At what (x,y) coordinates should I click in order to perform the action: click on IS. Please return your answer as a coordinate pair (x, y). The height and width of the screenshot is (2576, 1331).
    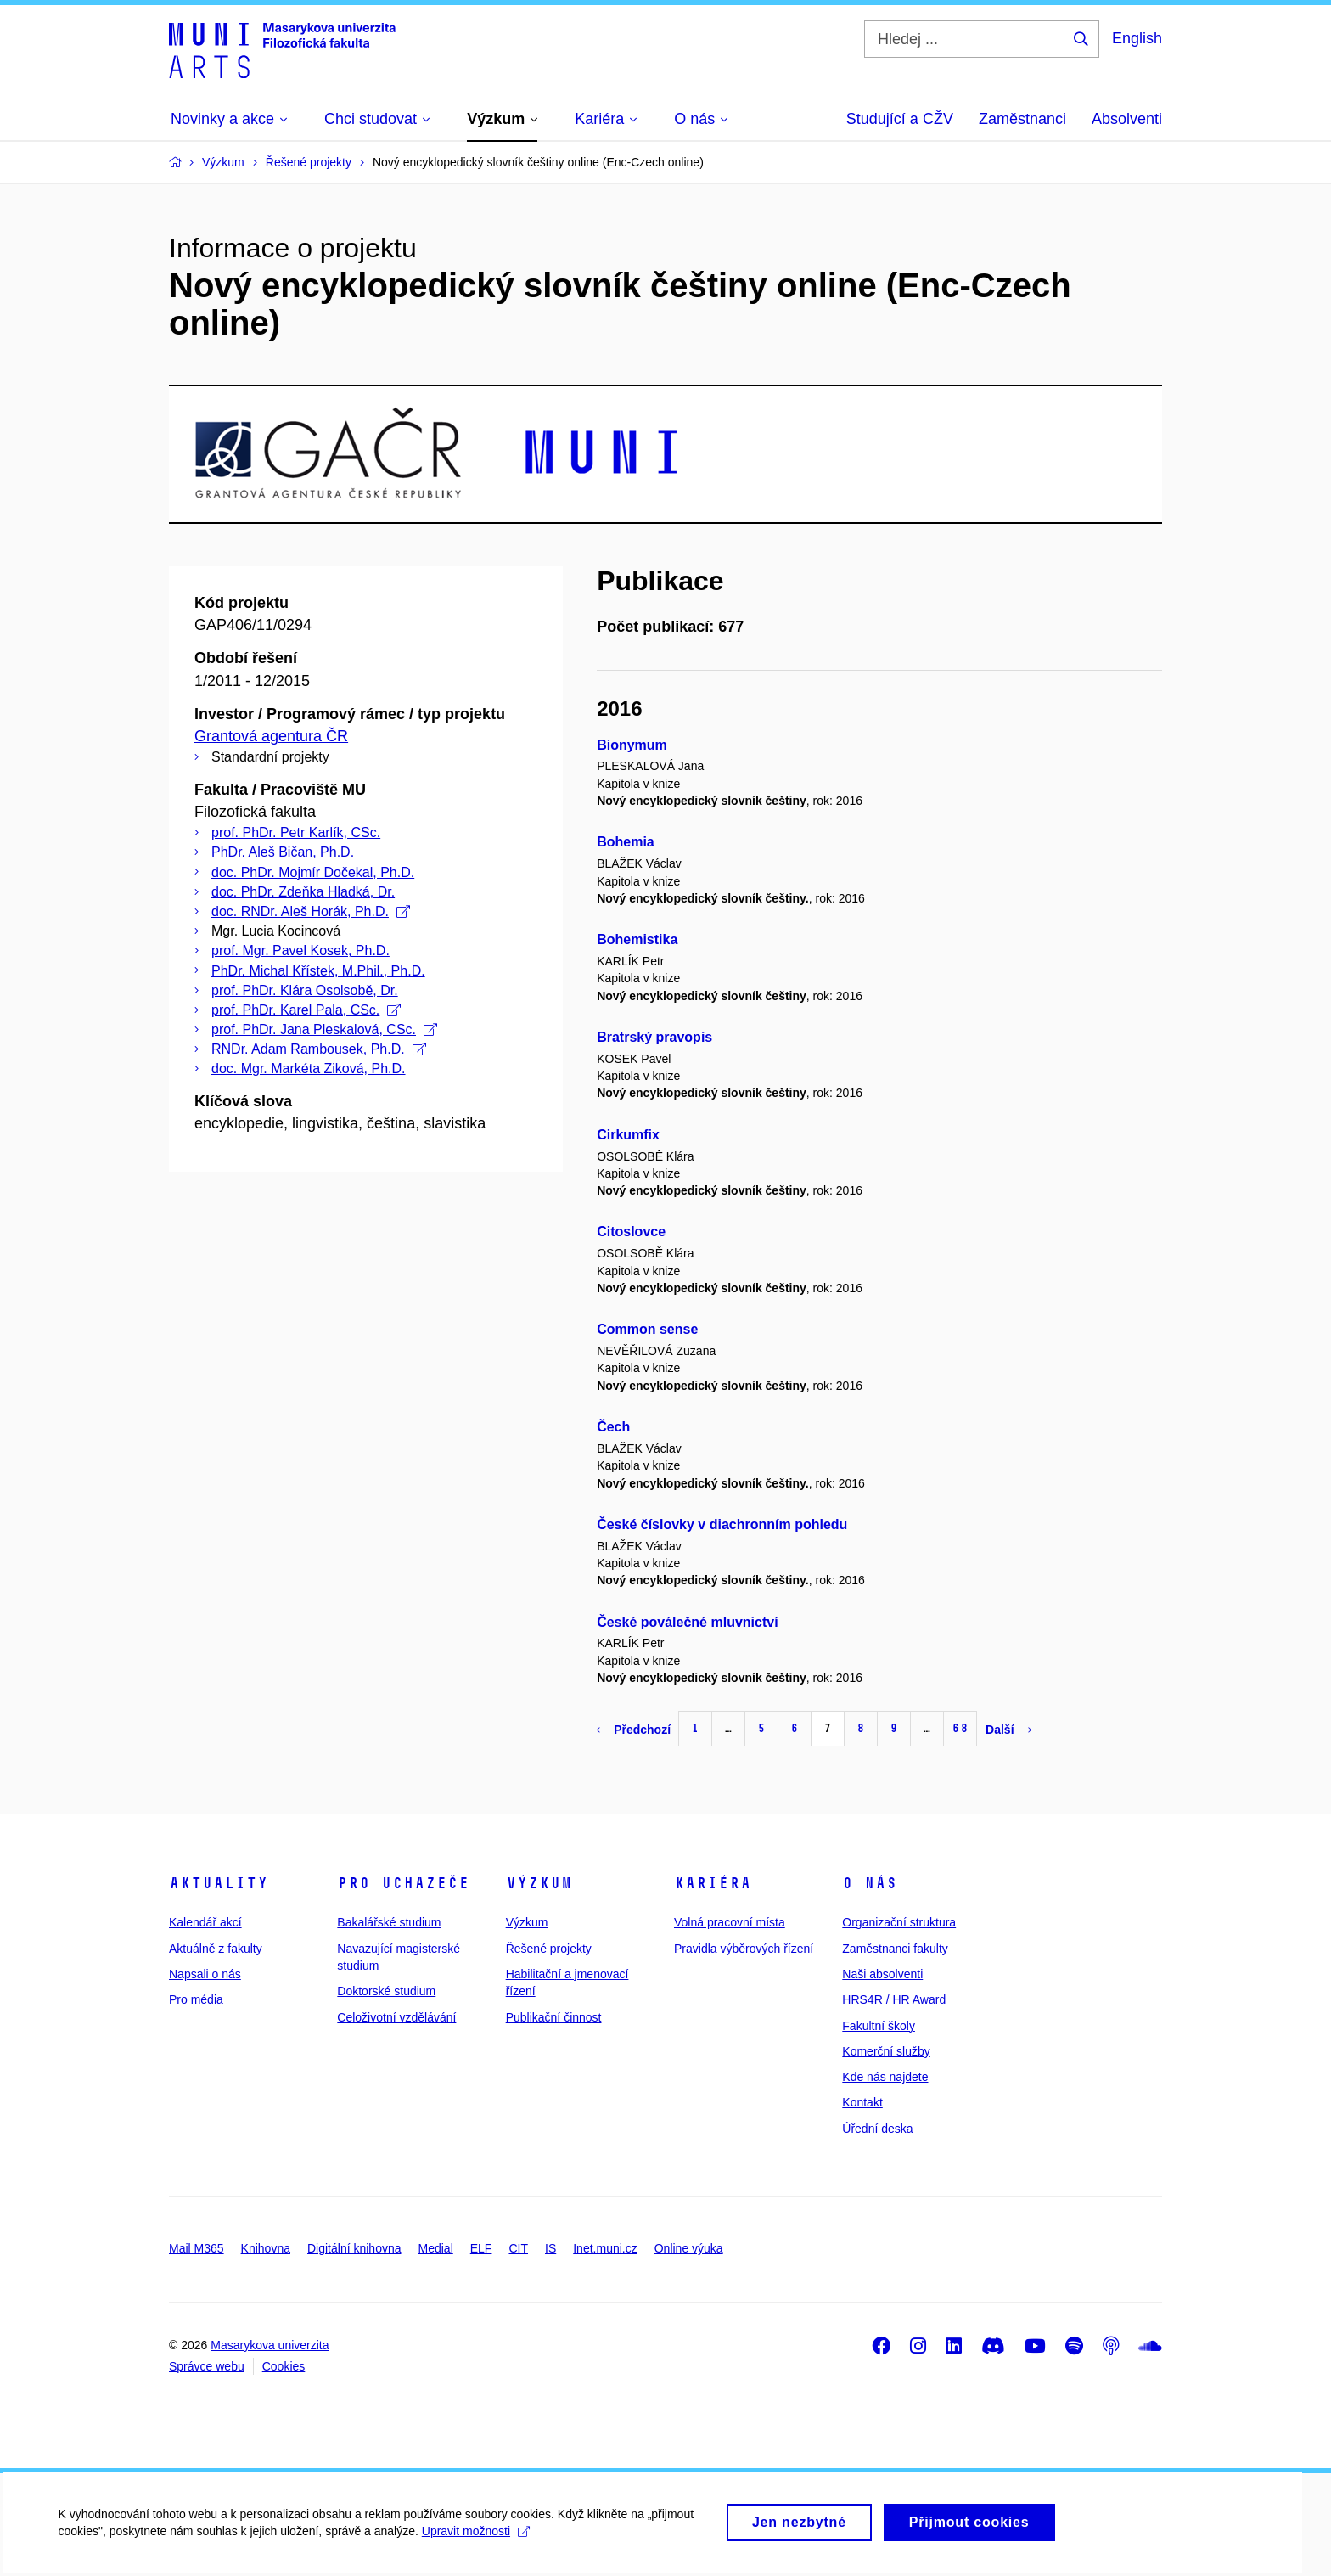
    Looking at the image, I should click on (550, 2248).